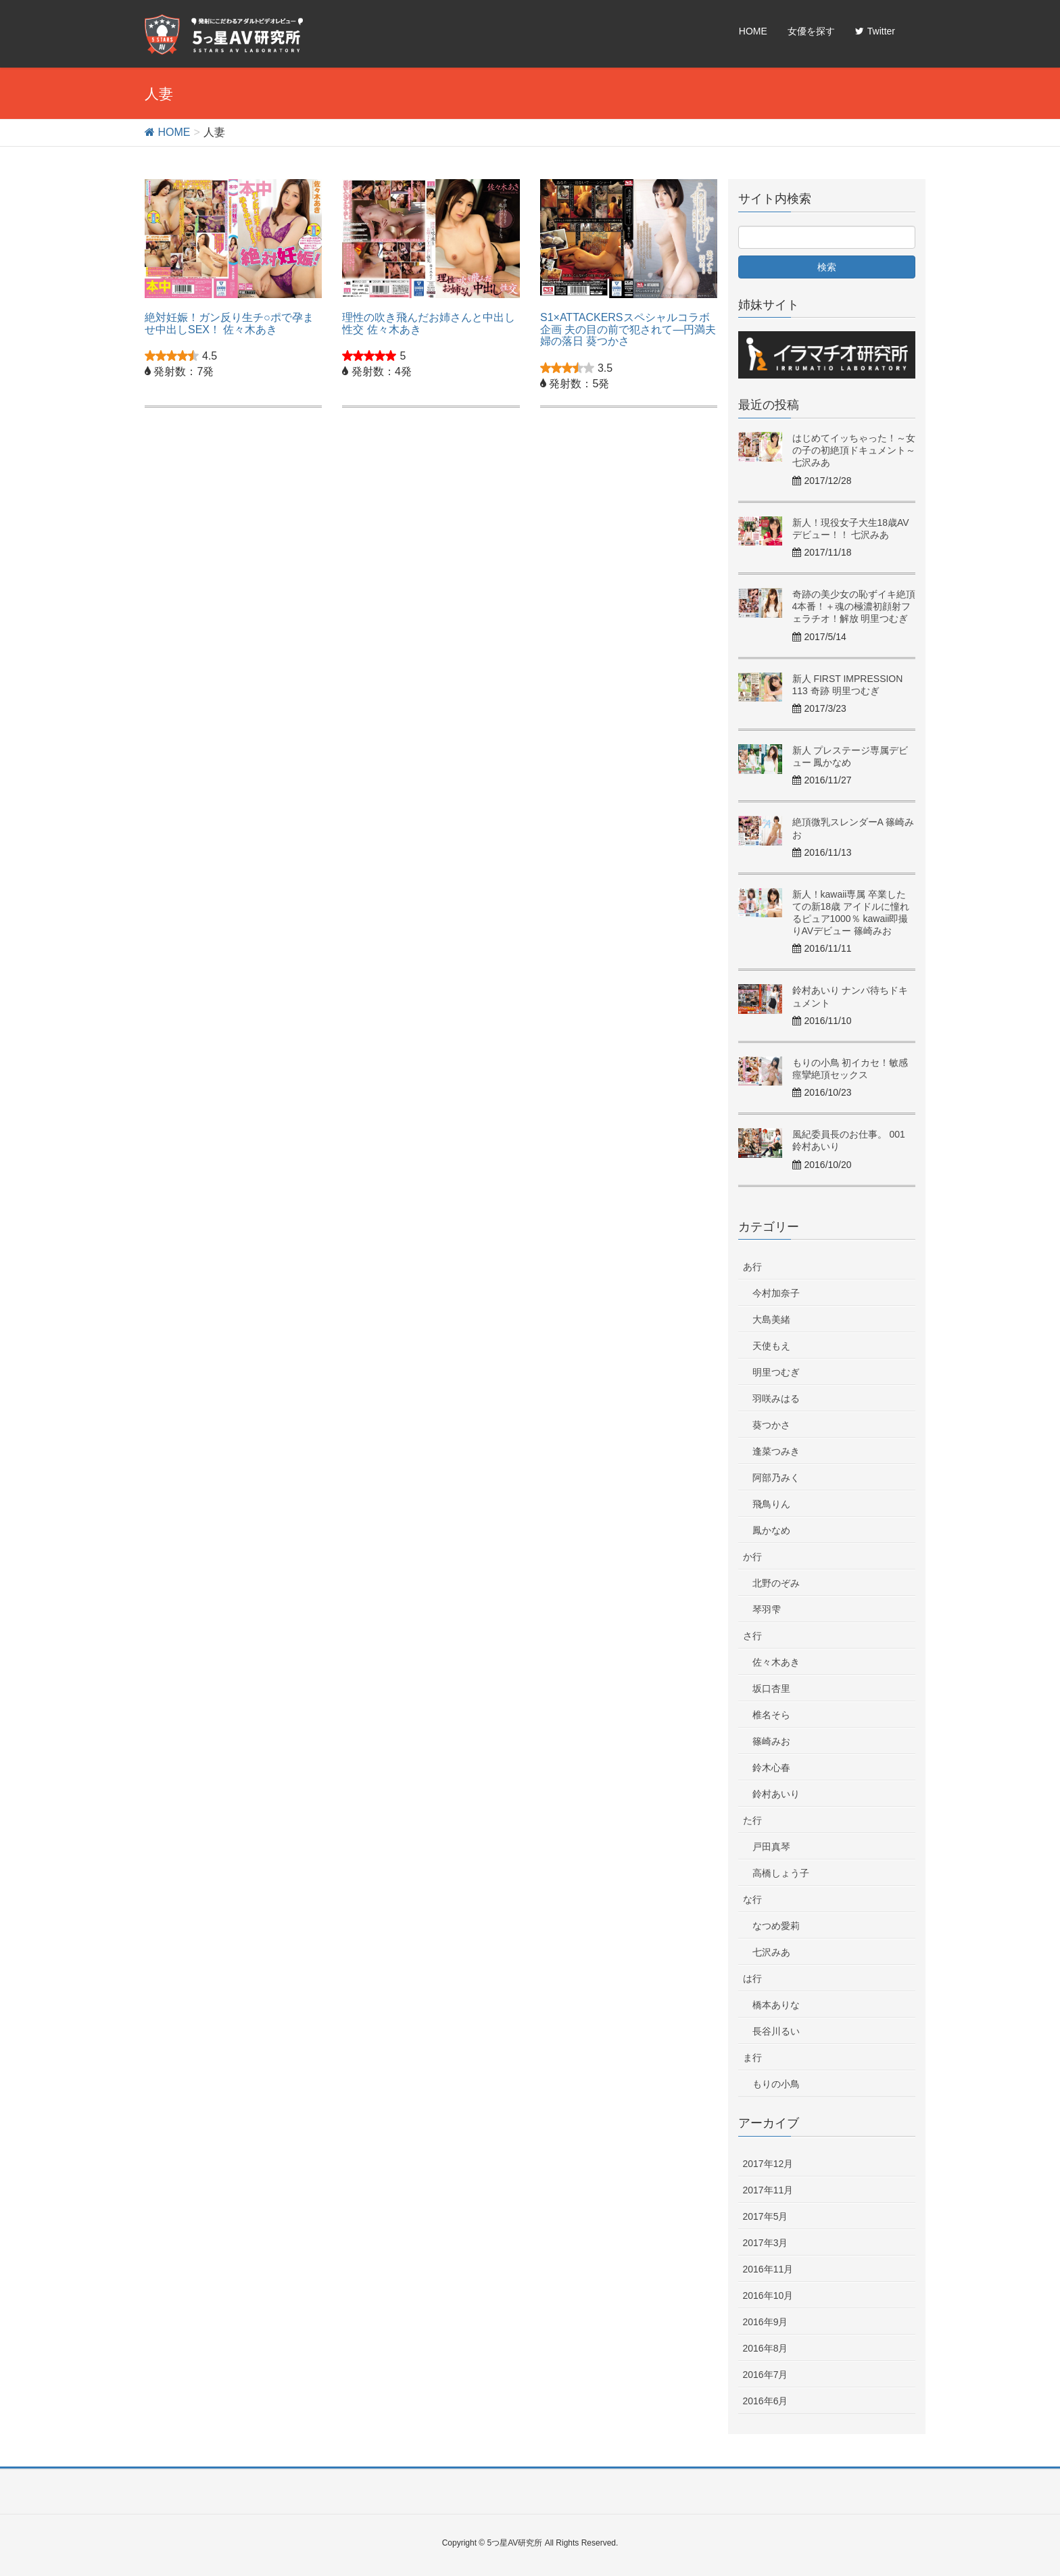  Describe the element at coordinates (752, 1899) in the screenshot. I see `な行` at that location.